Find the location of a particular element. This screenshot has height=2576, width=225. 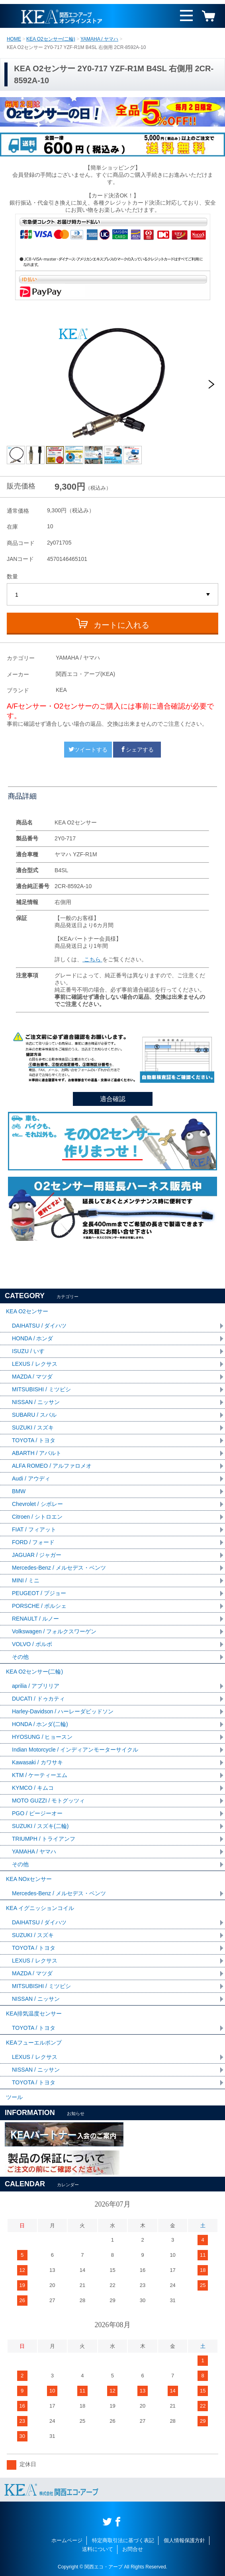

KEA O2センサー is located at coordinates (27, 1311).